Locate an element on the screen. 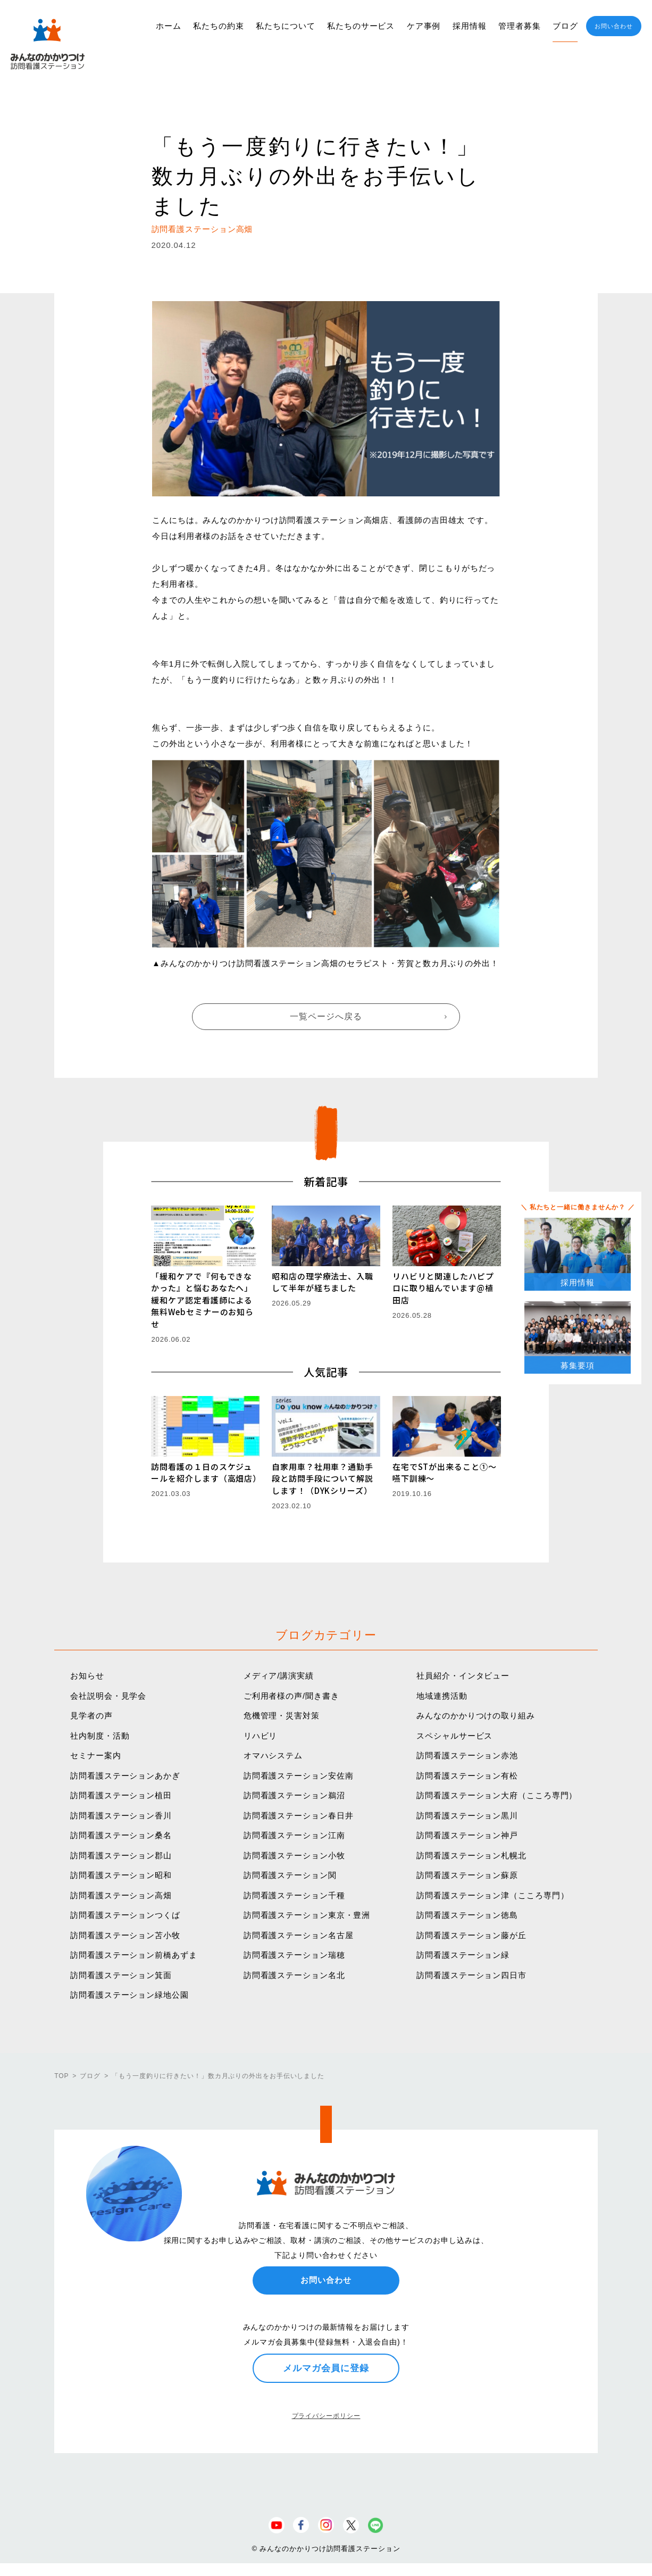 Image resolution: width=652 pixels, height=2576 pixels. 会社説明会・見学会 is located at coordinates (108, 1695).